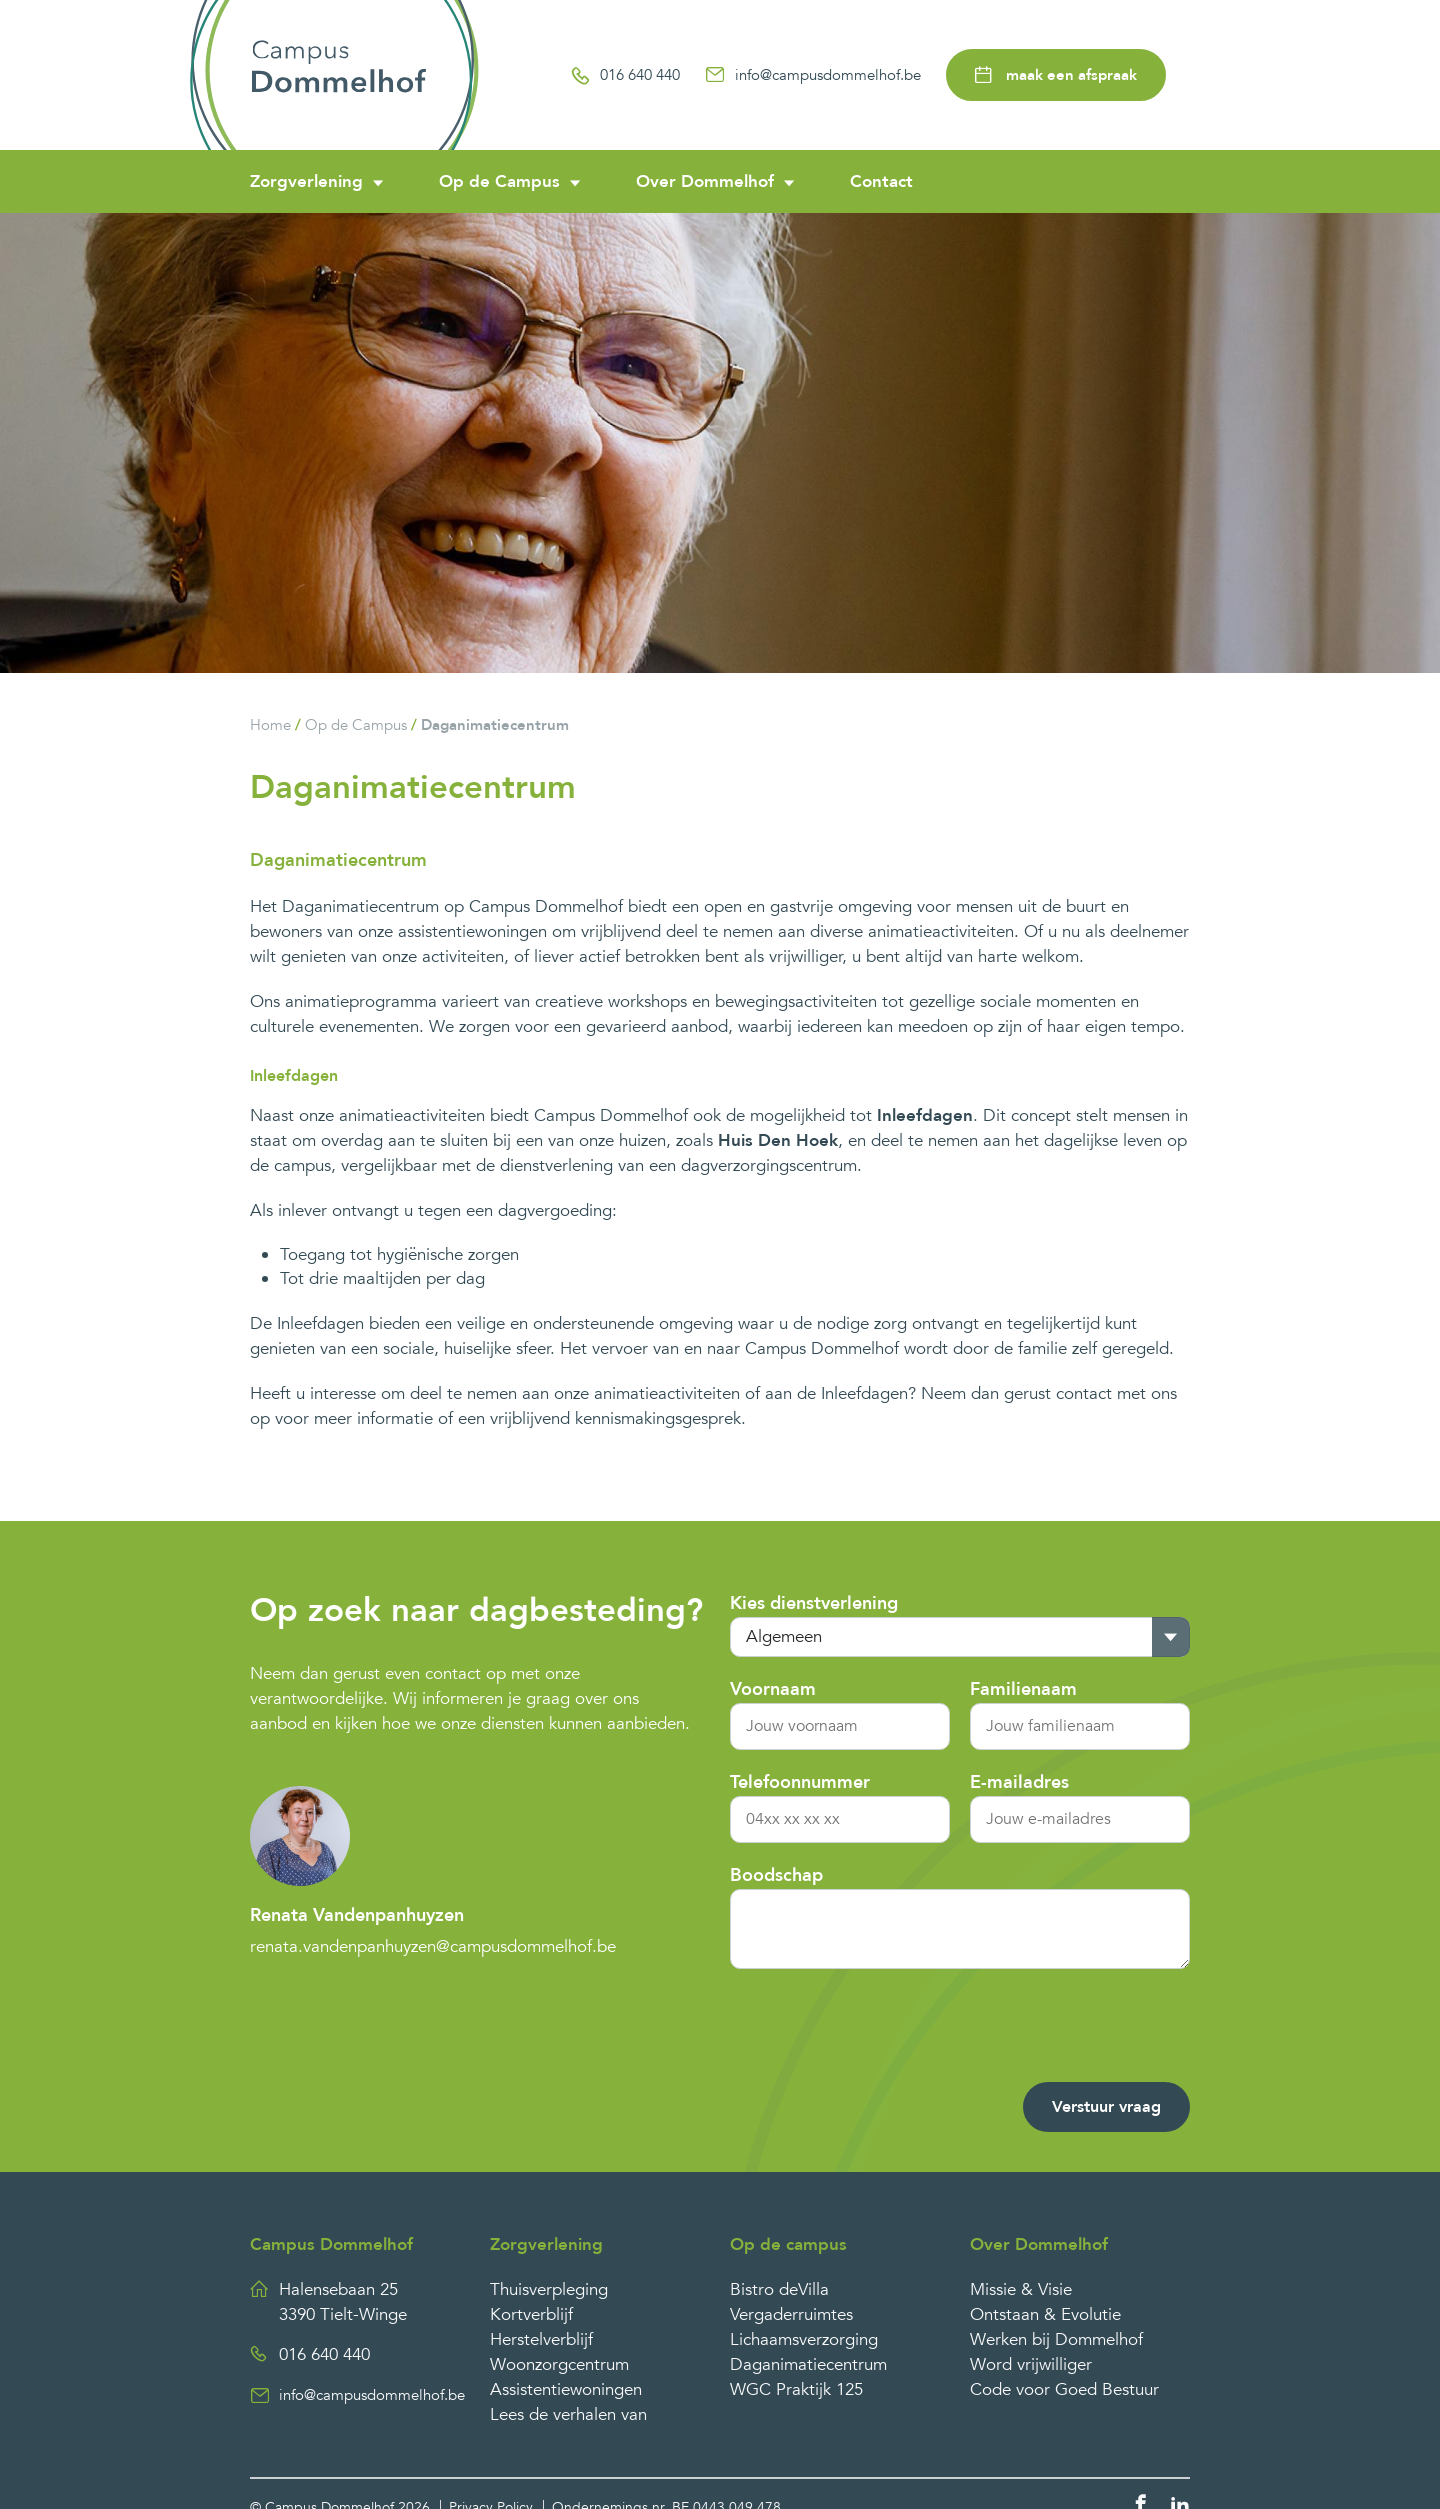  Describe the element at coordinates (1019, 1782) in the screenshot. I see `E-mailadres` at that location.